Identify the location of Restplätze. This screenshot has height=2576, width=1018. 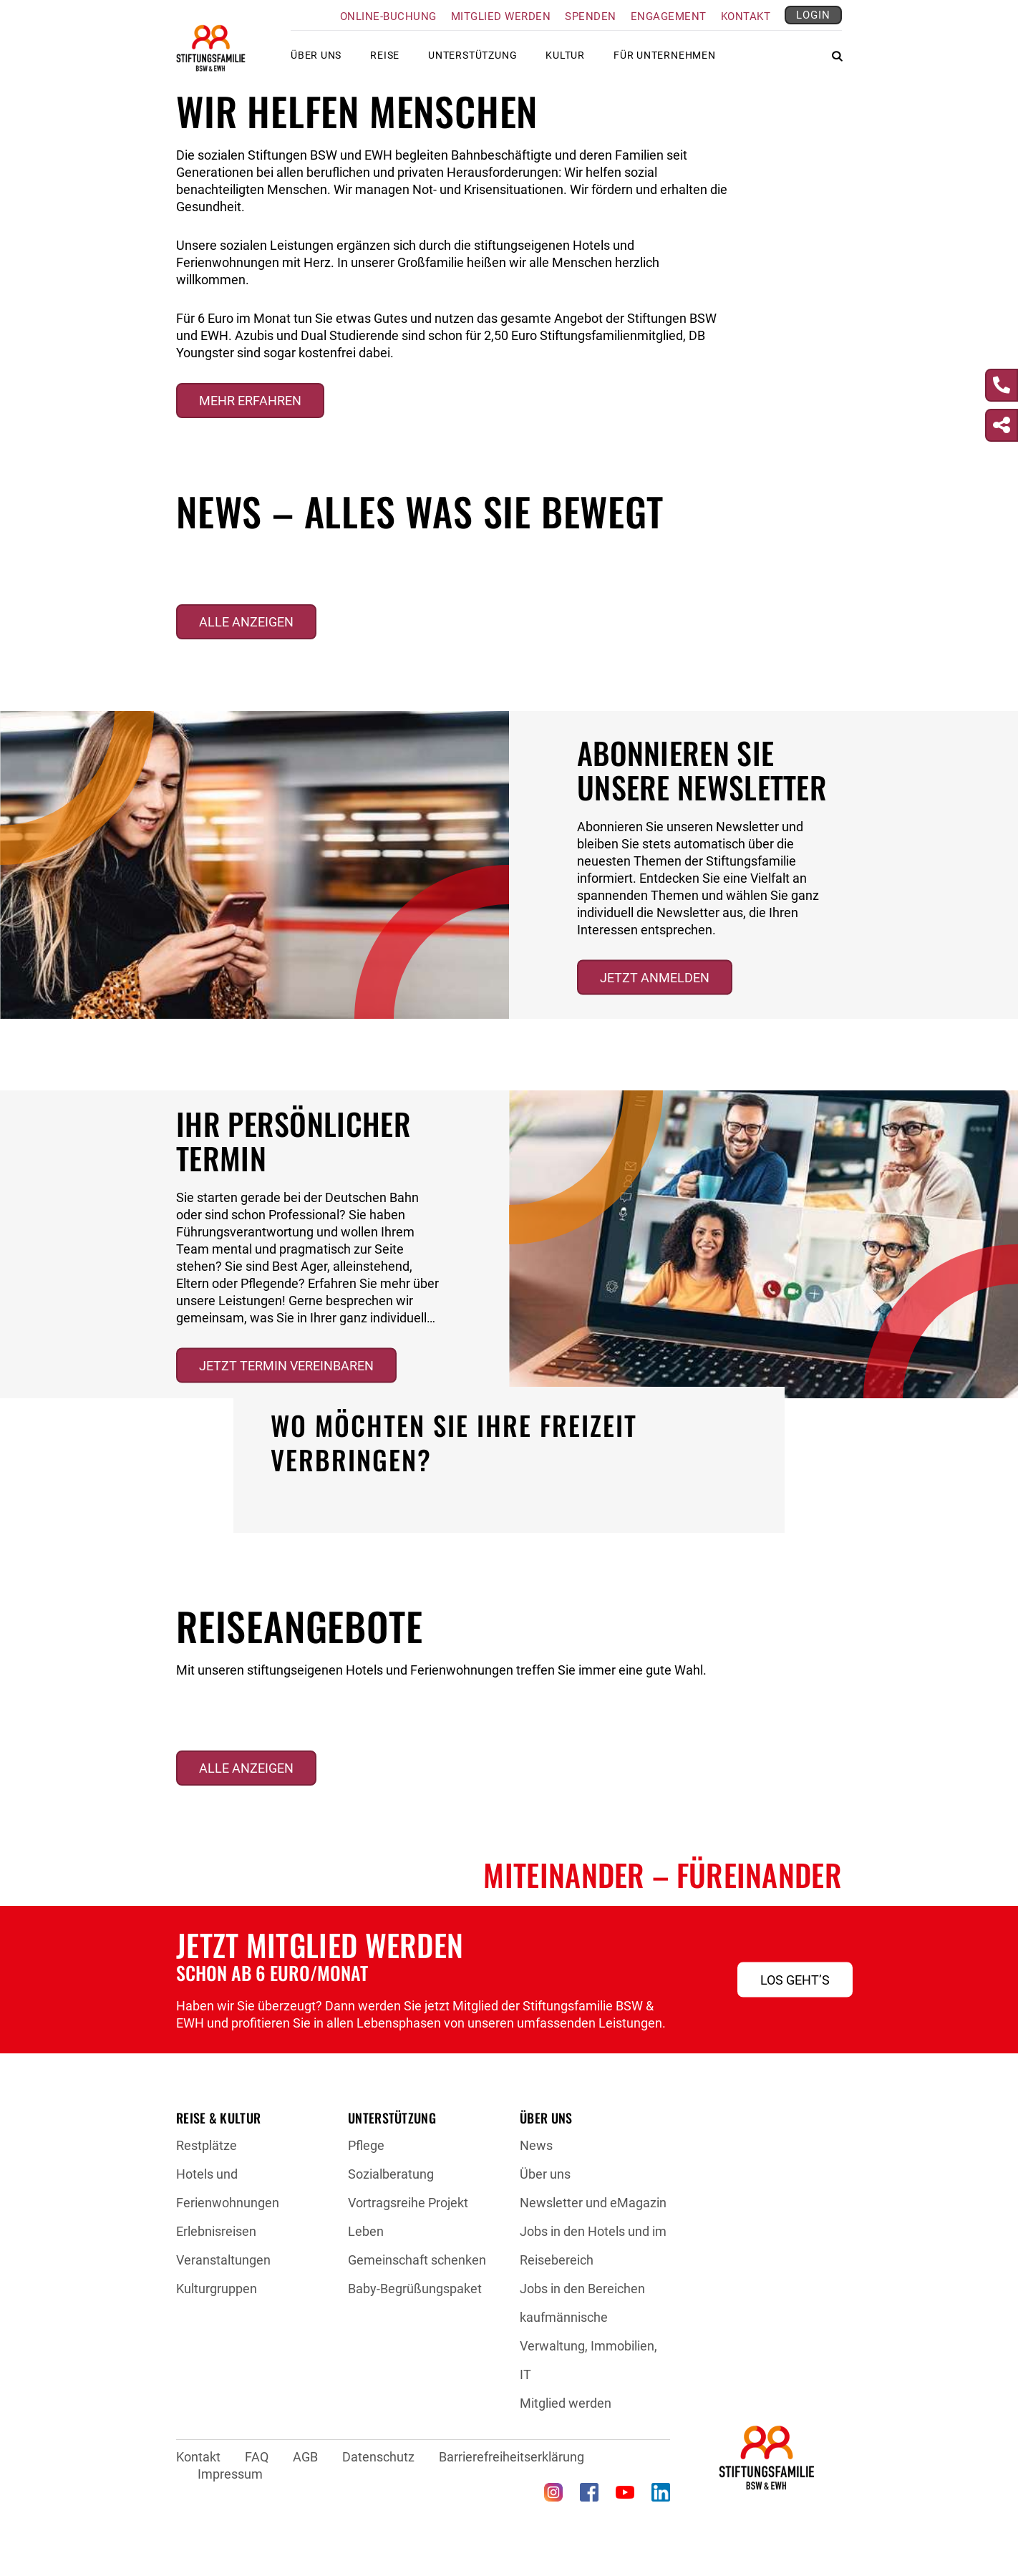
(206, 2145).